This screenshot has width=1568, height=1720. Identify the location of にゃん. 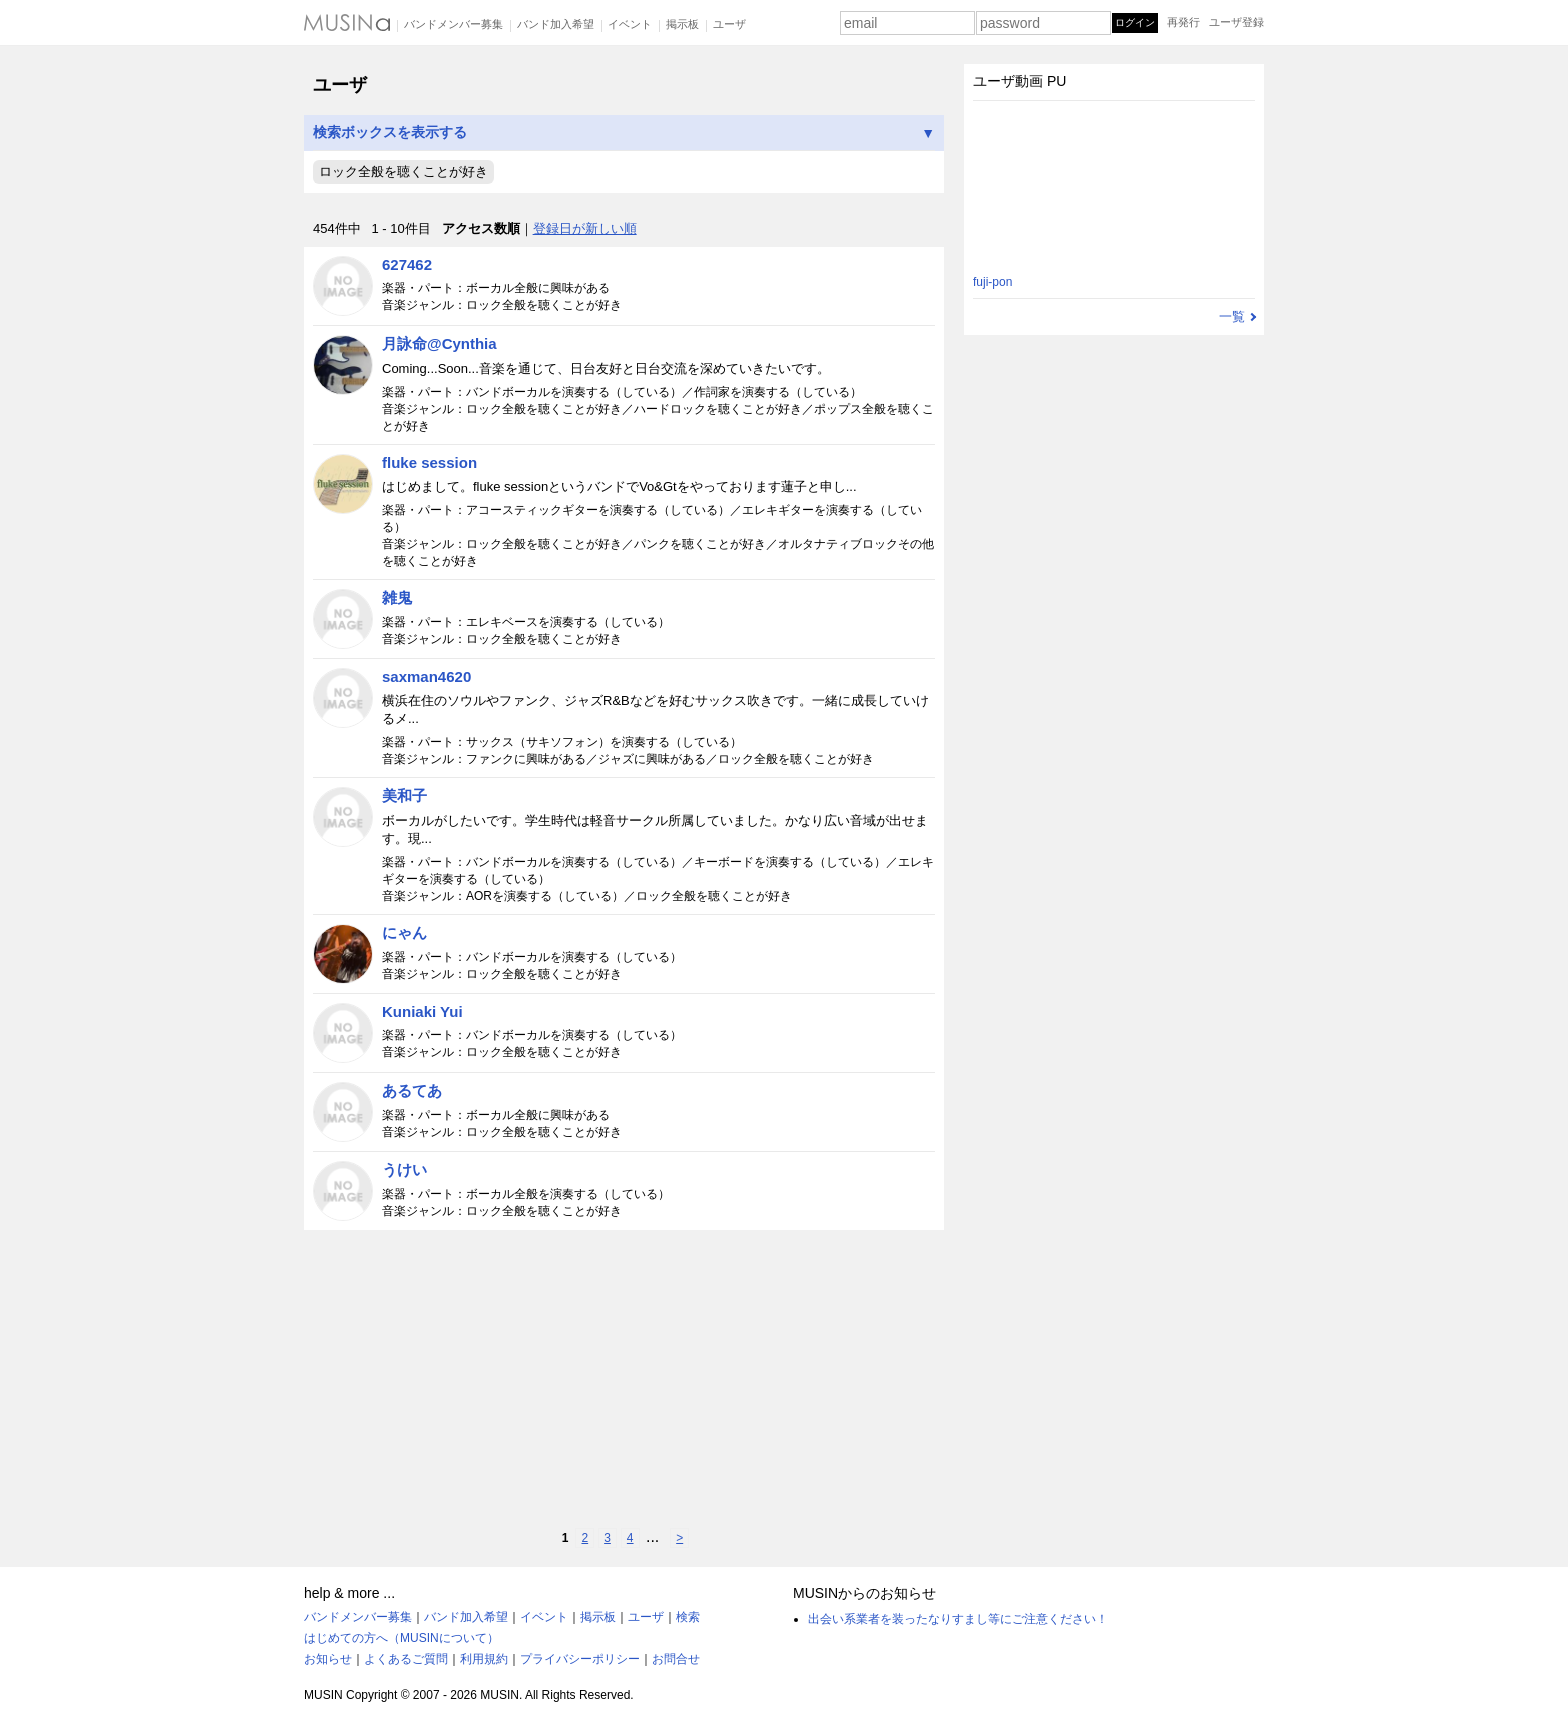
(404, 932).